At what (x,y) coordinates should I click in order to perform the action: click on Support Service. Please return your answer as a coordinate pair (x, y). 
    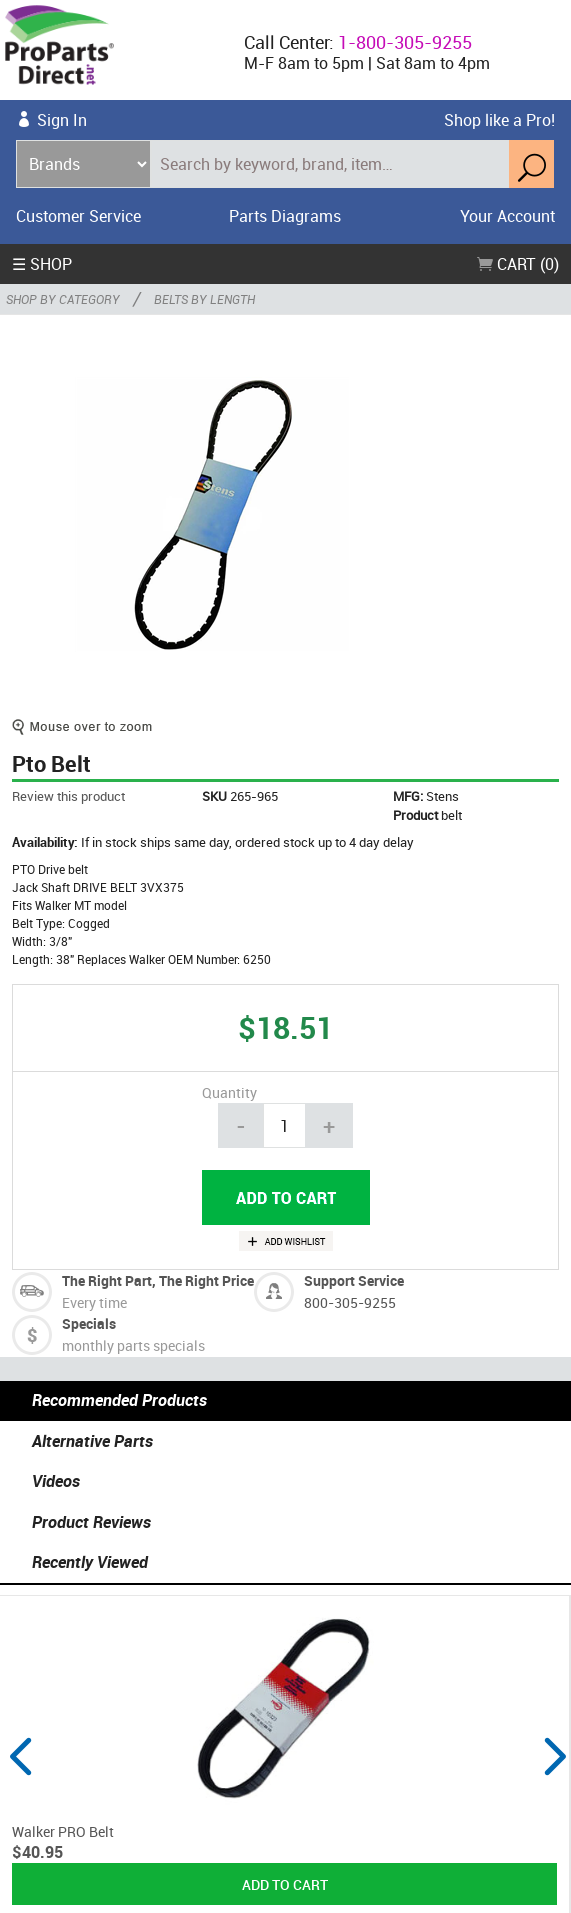
    Looking at the image, I should click on (354, 1280).